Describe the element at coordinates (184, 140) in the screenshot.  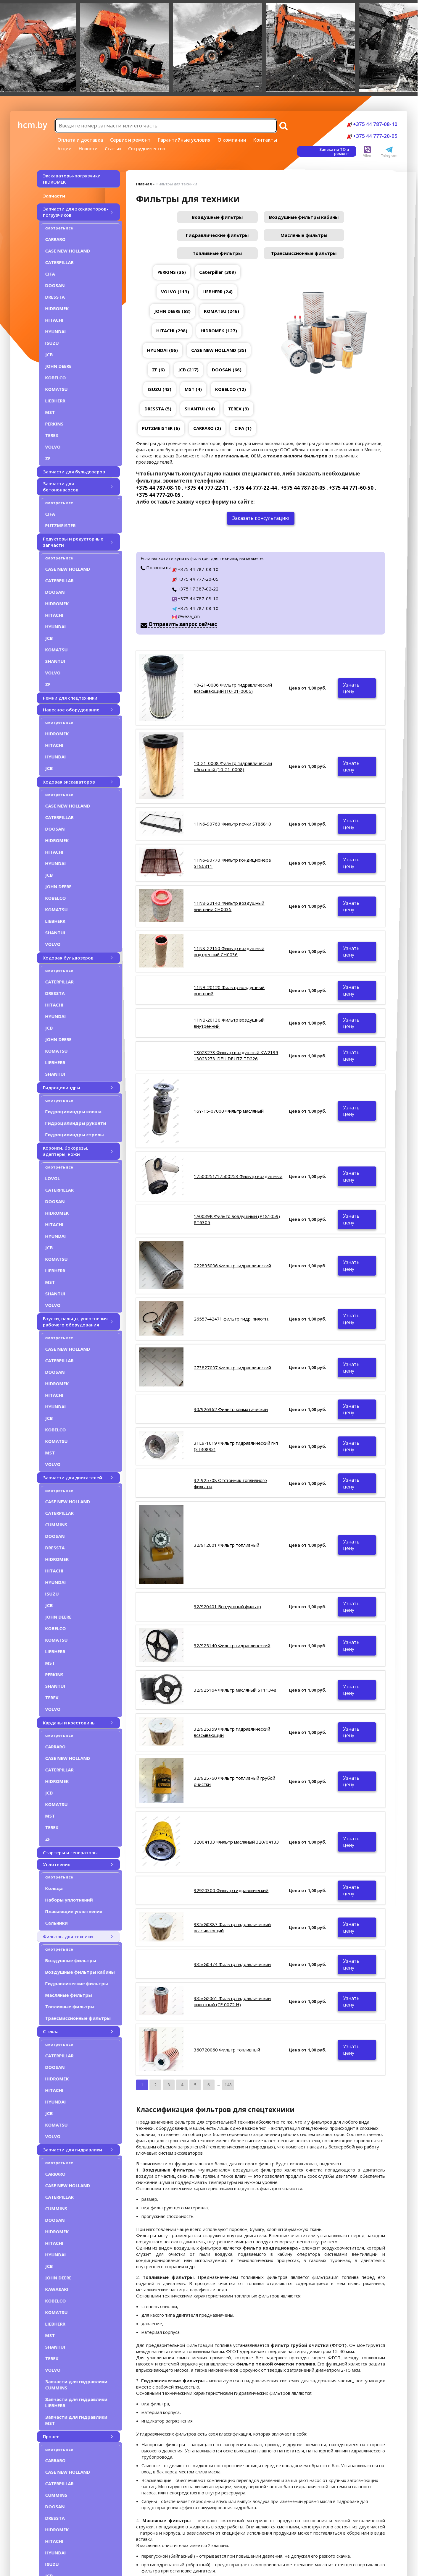
I see `Гарантийные условия` at that location.